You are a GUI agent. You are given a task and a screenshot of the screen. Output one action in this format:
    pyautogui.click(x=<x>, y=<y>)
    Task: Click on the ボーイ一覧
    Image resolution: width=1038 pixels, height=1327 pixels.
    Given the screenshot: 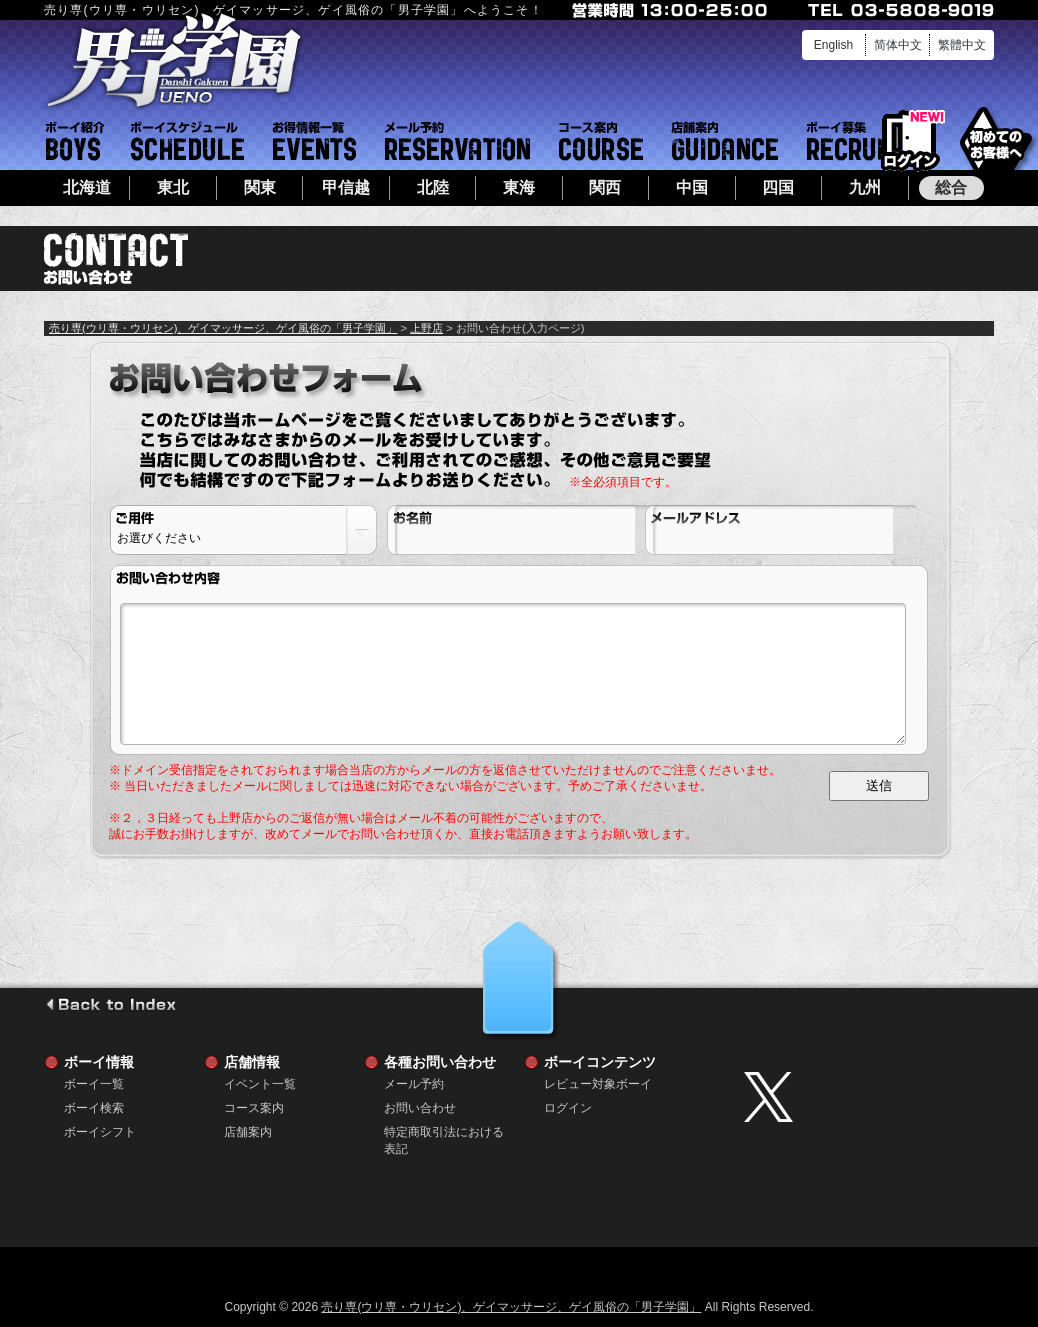 What is the action you would take?
    pyautogui.click(x=94, y=1084)
    